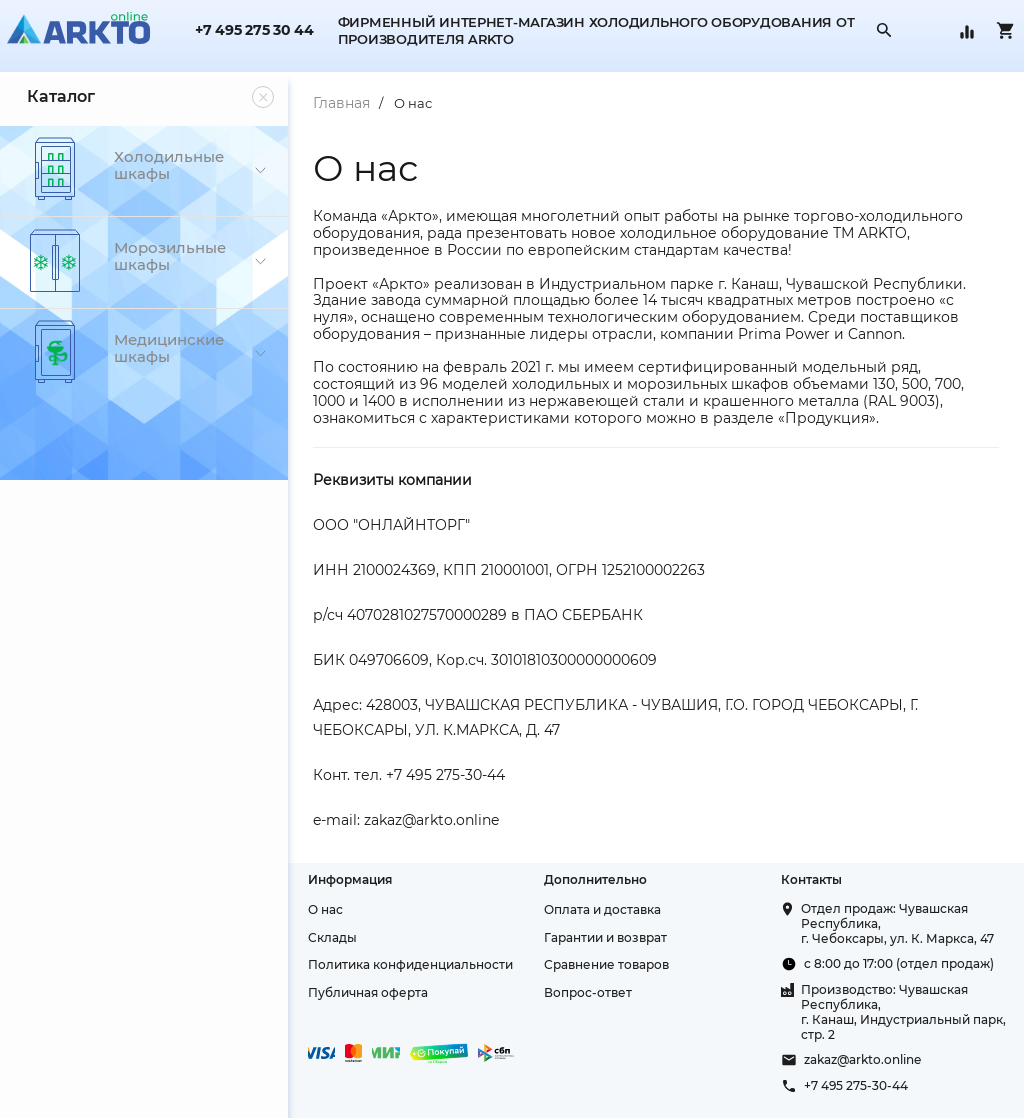 The width and height of the screenshot is (1024, 1118). I want to click on zakaz@arkto.online, so click(862, 1059).